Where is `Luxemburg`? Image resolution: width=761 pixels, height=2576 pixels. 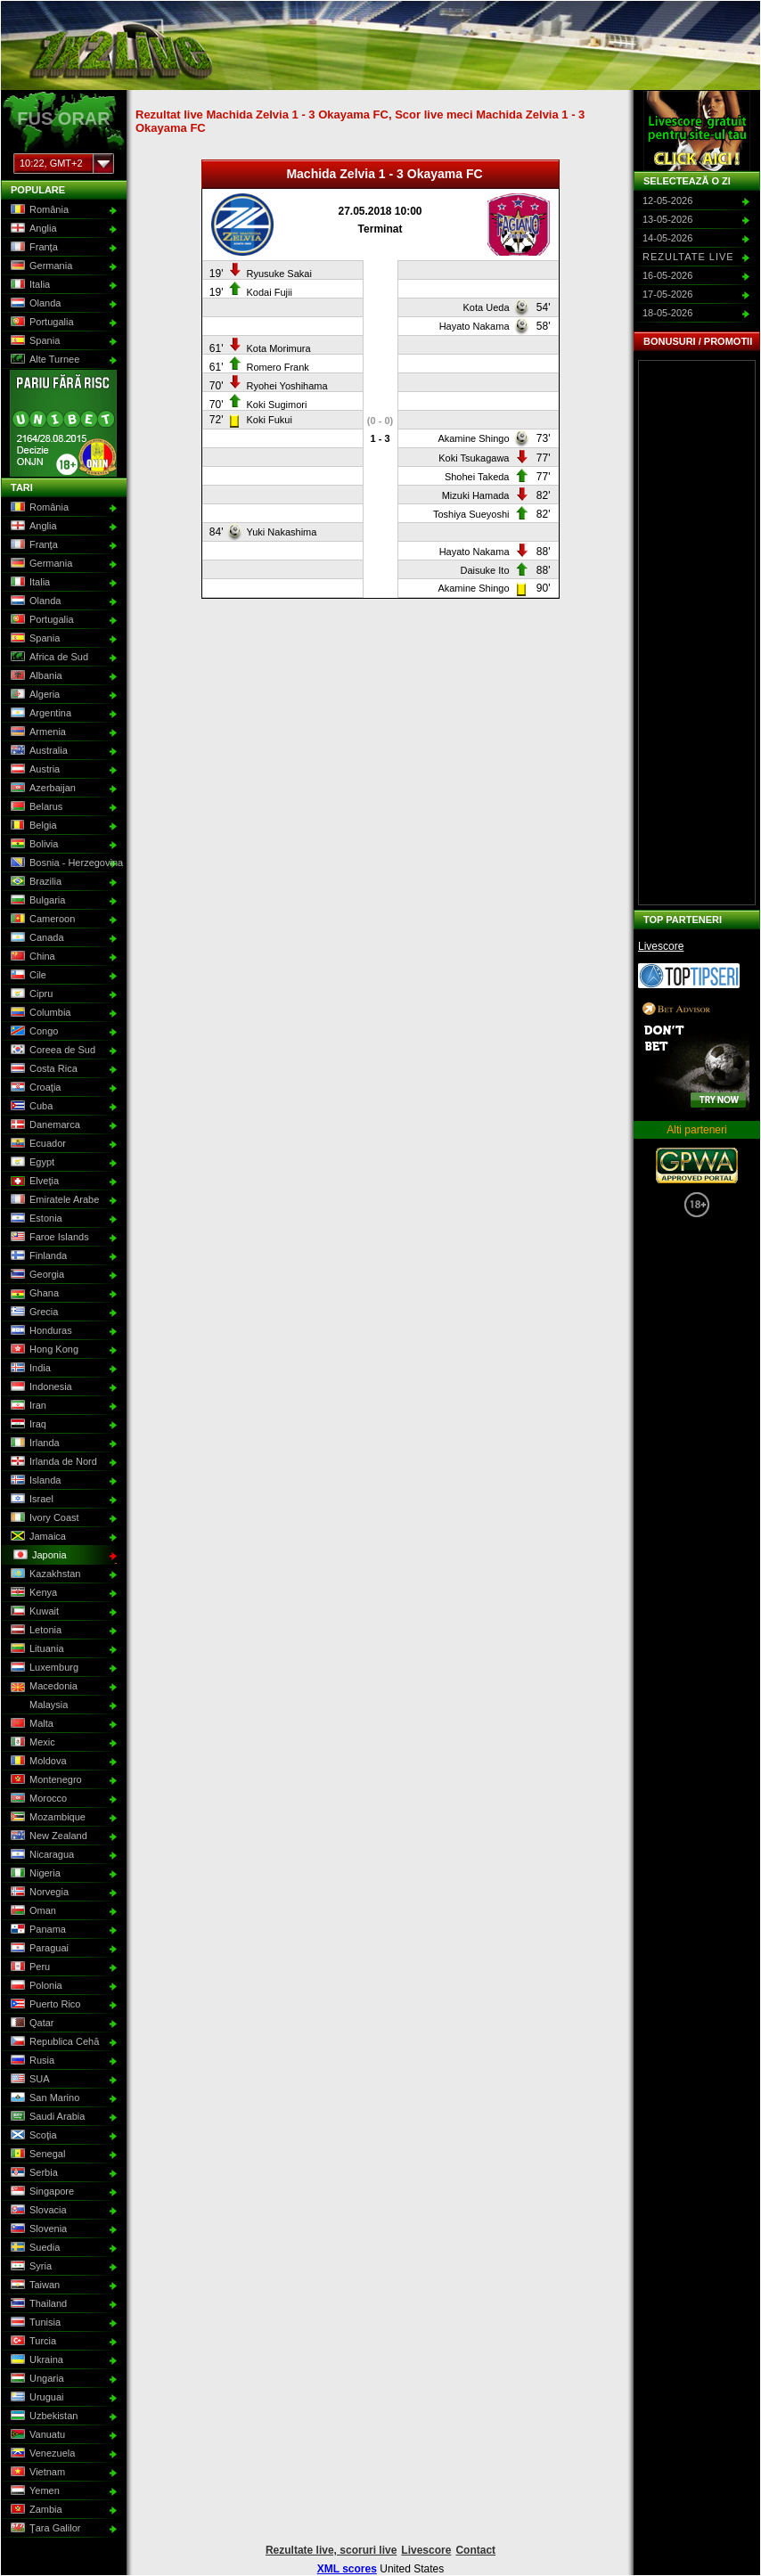
Luxemburg is located at coordinates (42, 1668).